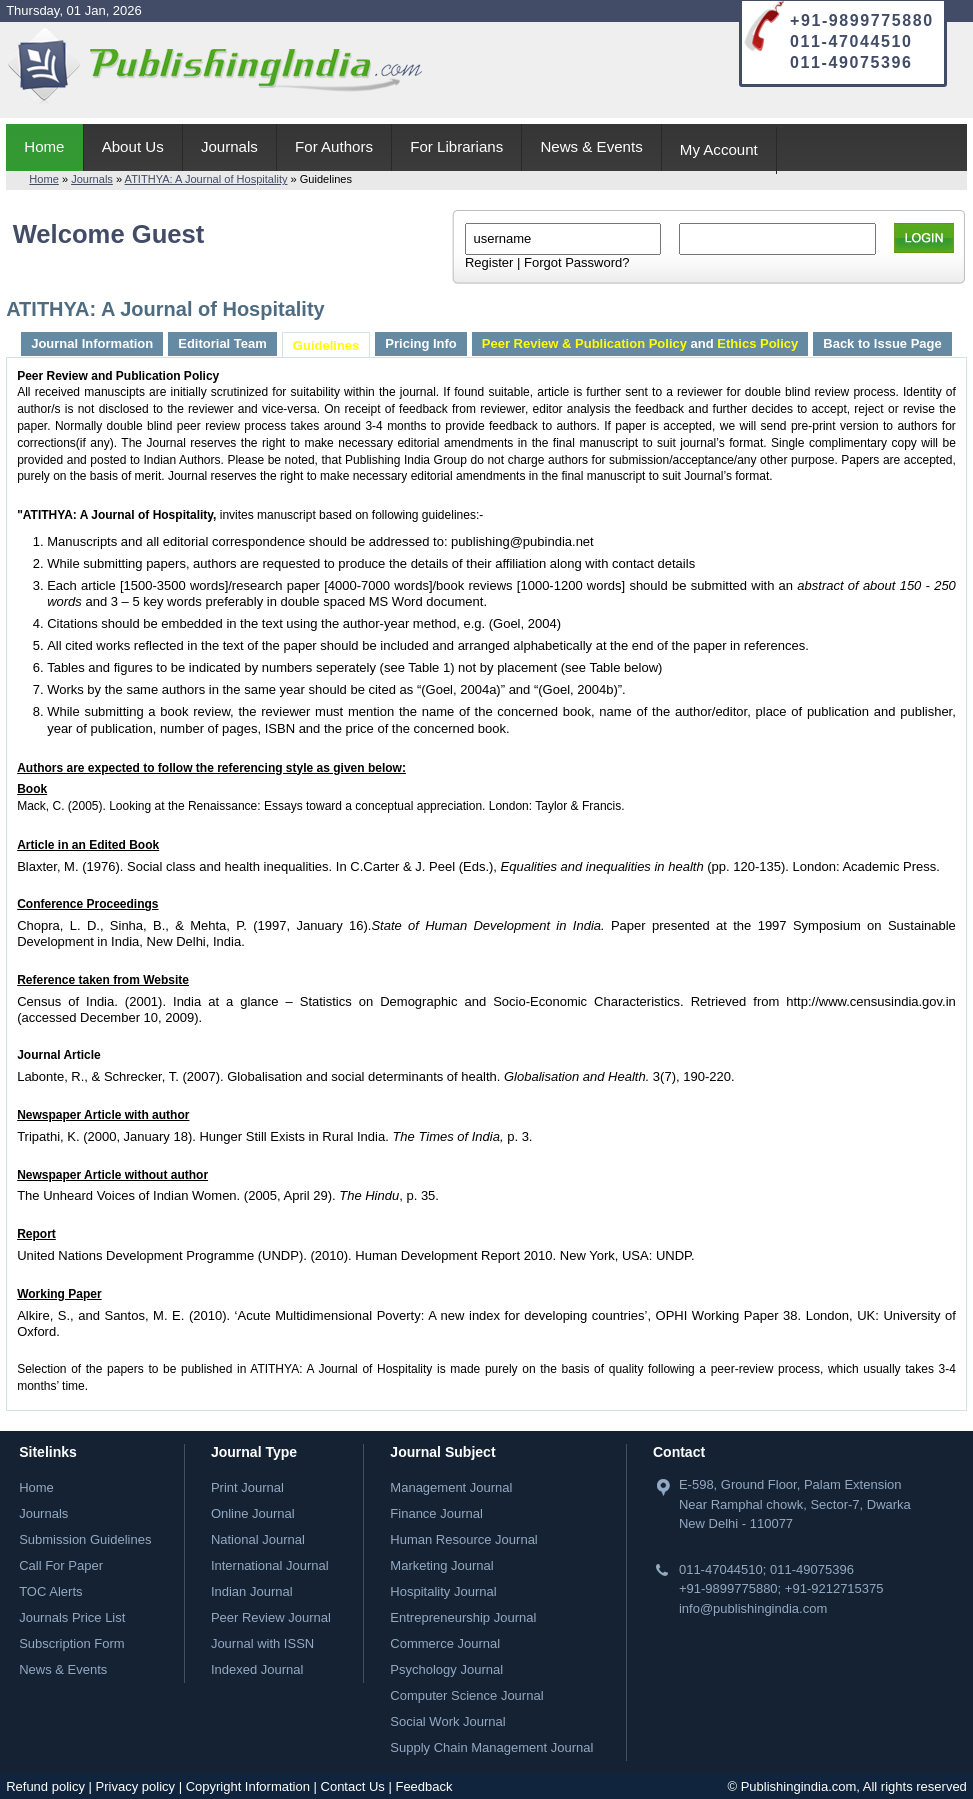 The image size is (973, 1799). What do you see at coordinates (334, 146) in the screenshot?
I see `For Authors` at bounding box center [334, 146].